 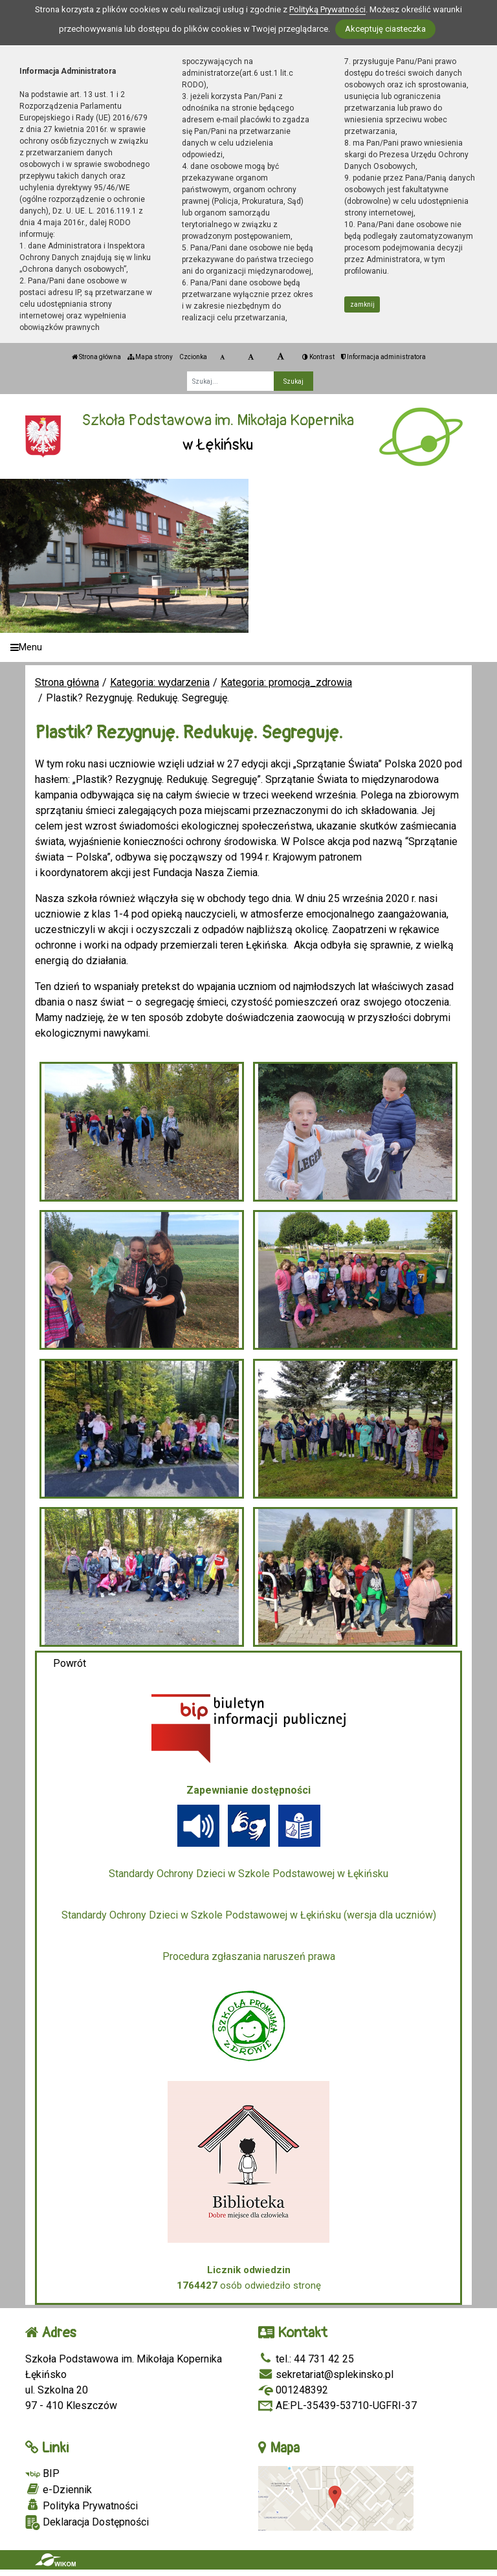 What do you see at coordinates (42, 2473) in the screenshot?
I see `BIP` at bounding box center [42, 2473].